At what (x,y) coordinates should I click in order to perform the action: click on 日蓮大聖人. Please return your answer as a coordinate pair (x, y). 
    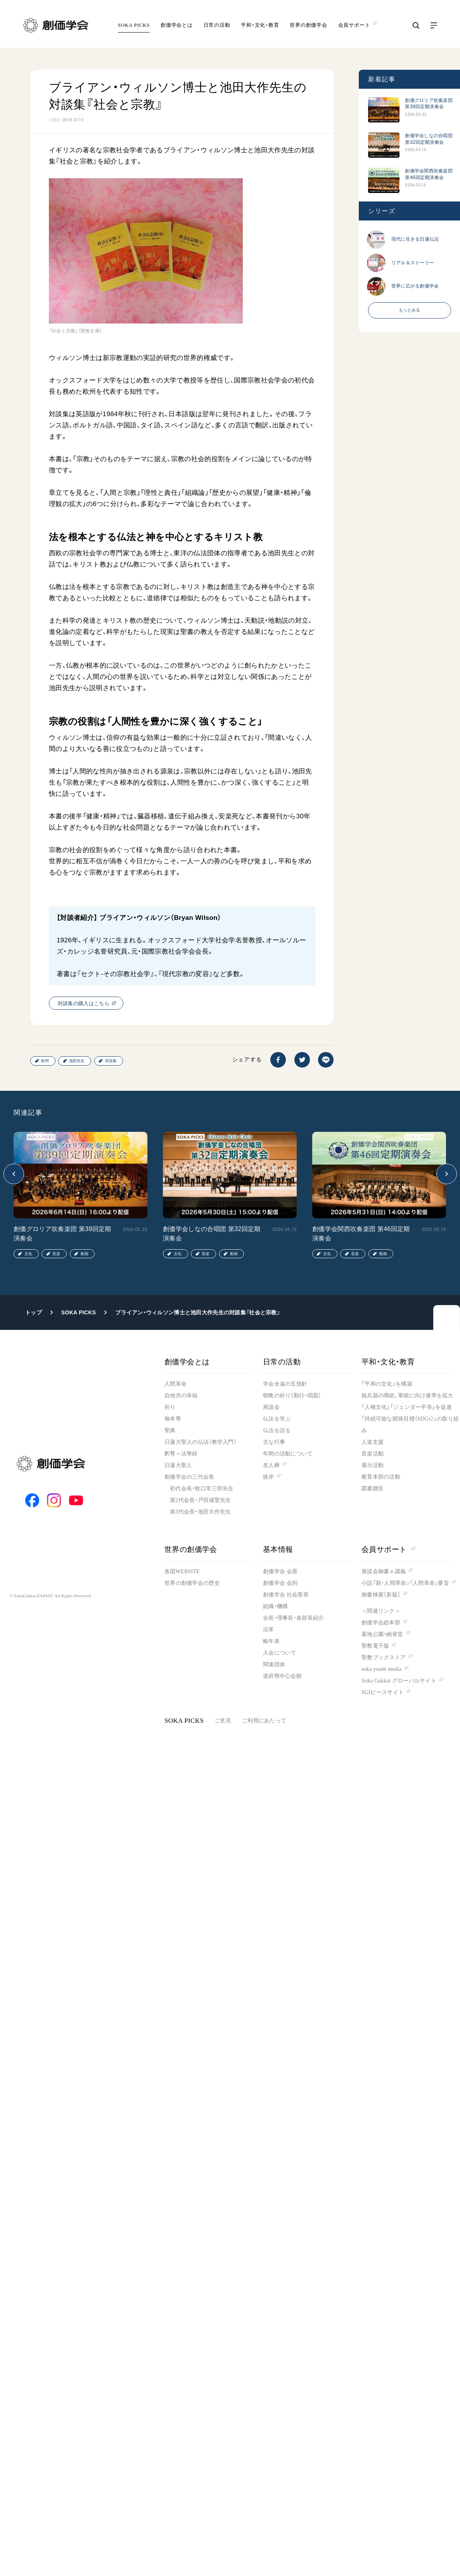
    Looking at the image, I should click on (178, 1465).